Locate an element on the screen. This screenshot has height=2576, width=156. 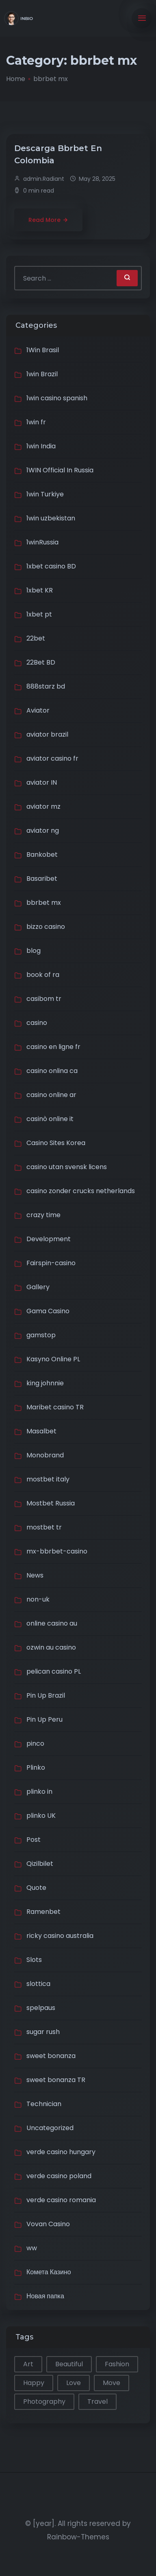
Gama Casino is located at coordinates (47, 1311).